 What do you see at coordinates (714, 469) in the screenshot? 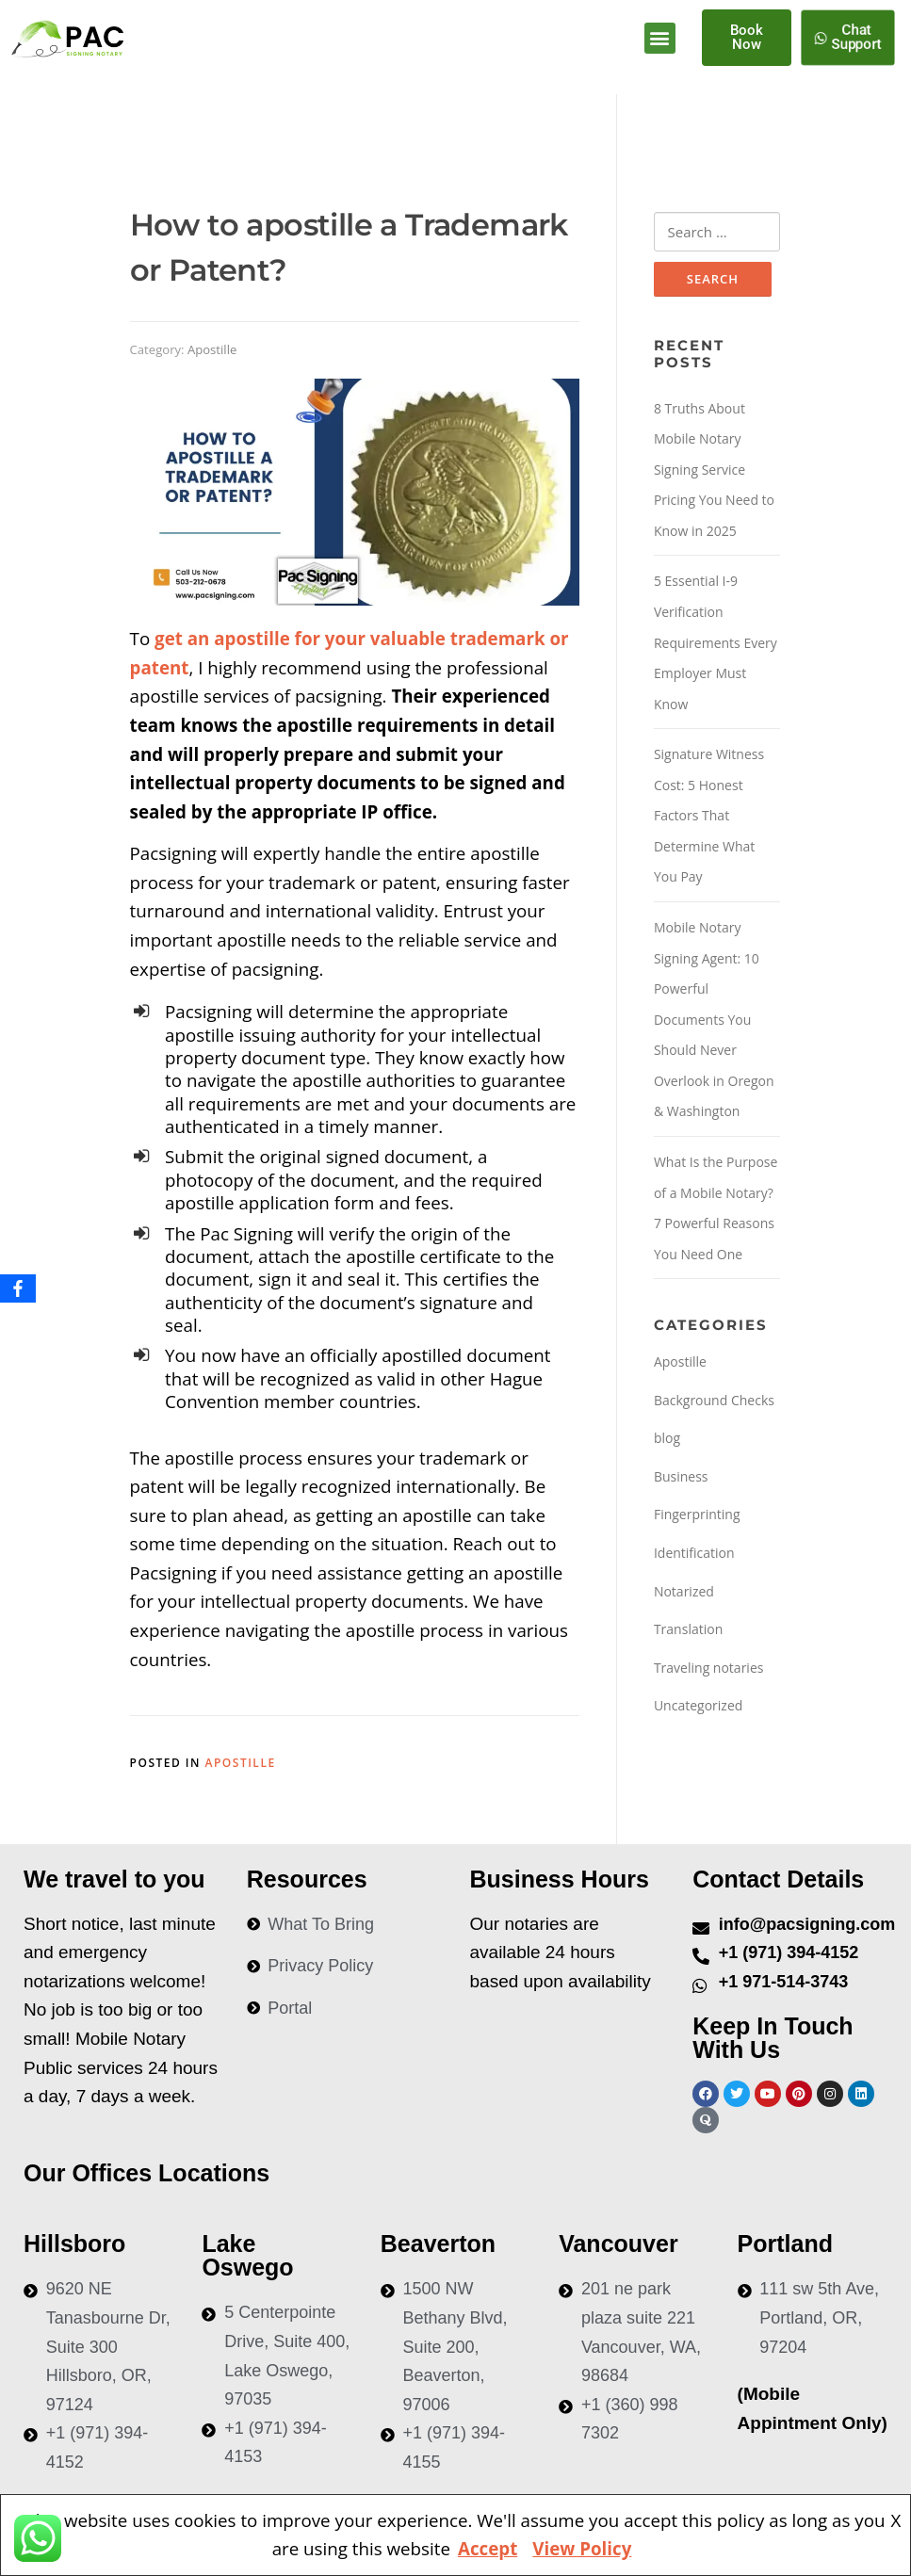
I see `8 Truths About Mobile Notary Signing Service Pricing You Need to Know in 2025` at bounding box center [714, 469].